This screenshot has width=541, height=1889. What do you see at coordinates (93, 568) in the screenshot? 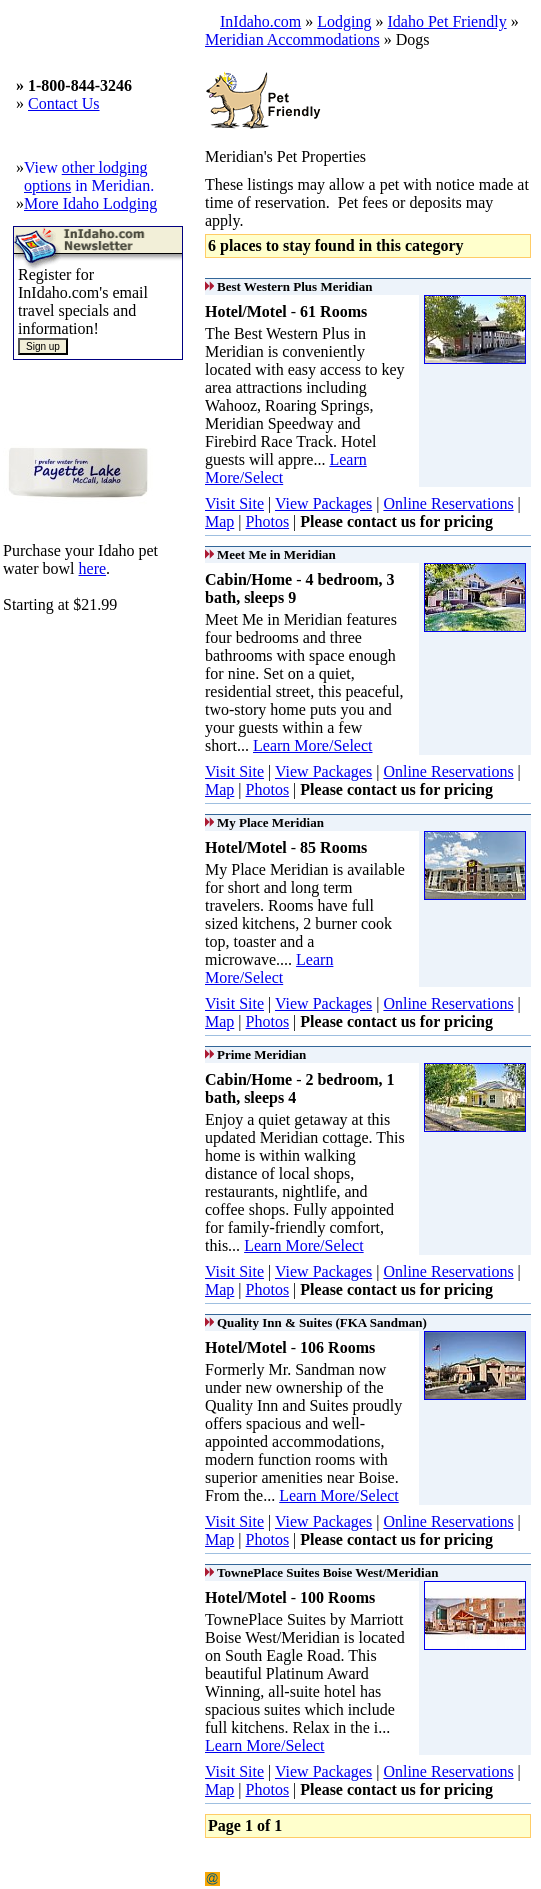
I see `here` at bounding box center [93, 568].